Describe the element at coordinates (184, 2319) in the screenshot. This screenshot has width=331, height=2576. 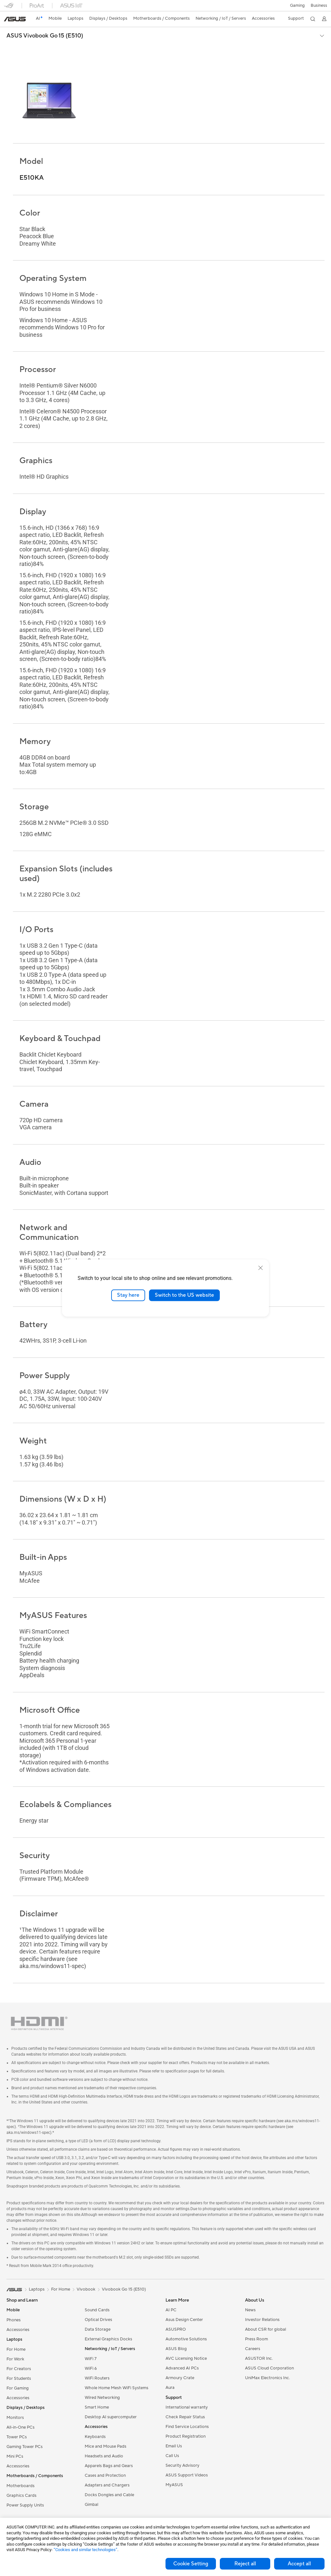
I see `Asus Design Center` at that location.